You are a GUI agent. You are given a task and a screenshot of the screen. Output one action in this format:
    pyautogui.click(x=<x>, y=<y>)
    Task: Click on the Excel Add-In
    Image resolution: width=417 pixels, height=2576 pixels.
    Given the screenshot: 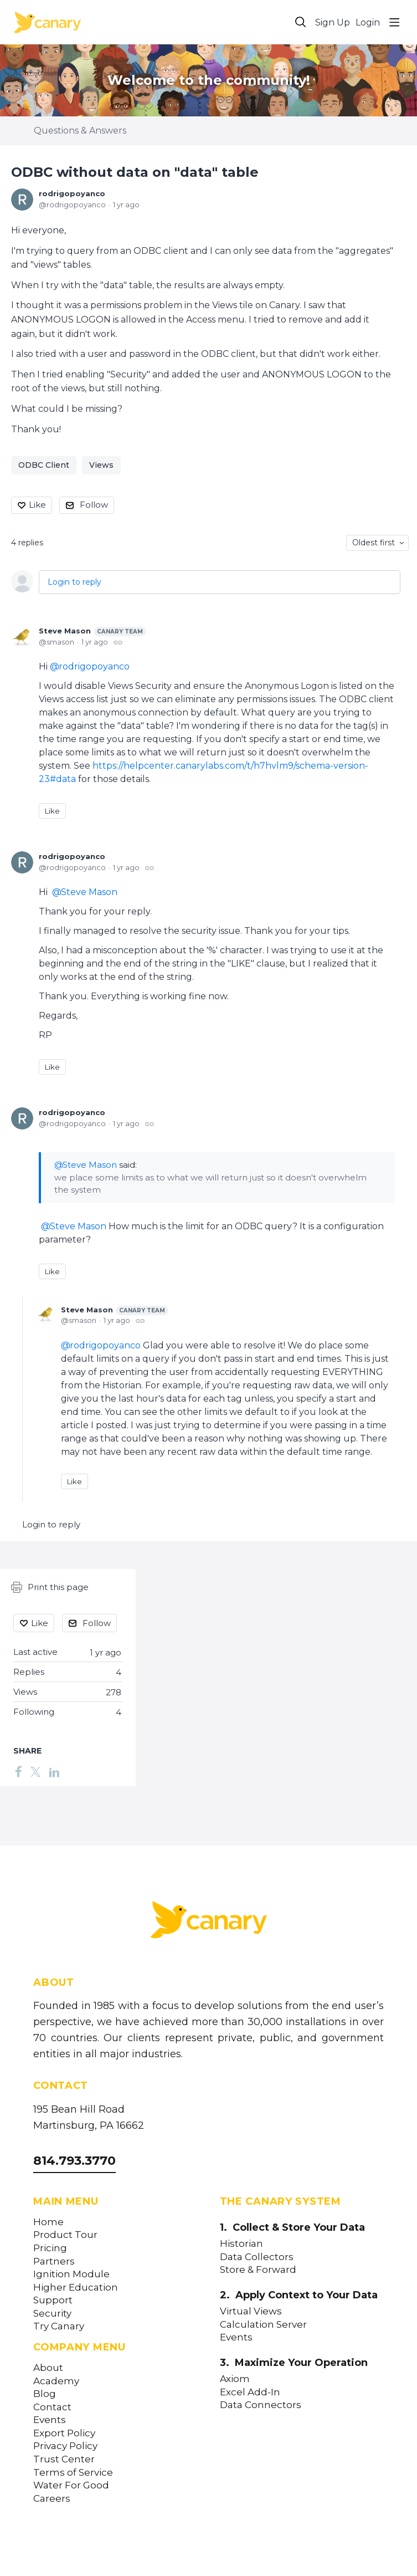 What is the action you would take?
    pyautogui.click(x=250, y=2392)
    